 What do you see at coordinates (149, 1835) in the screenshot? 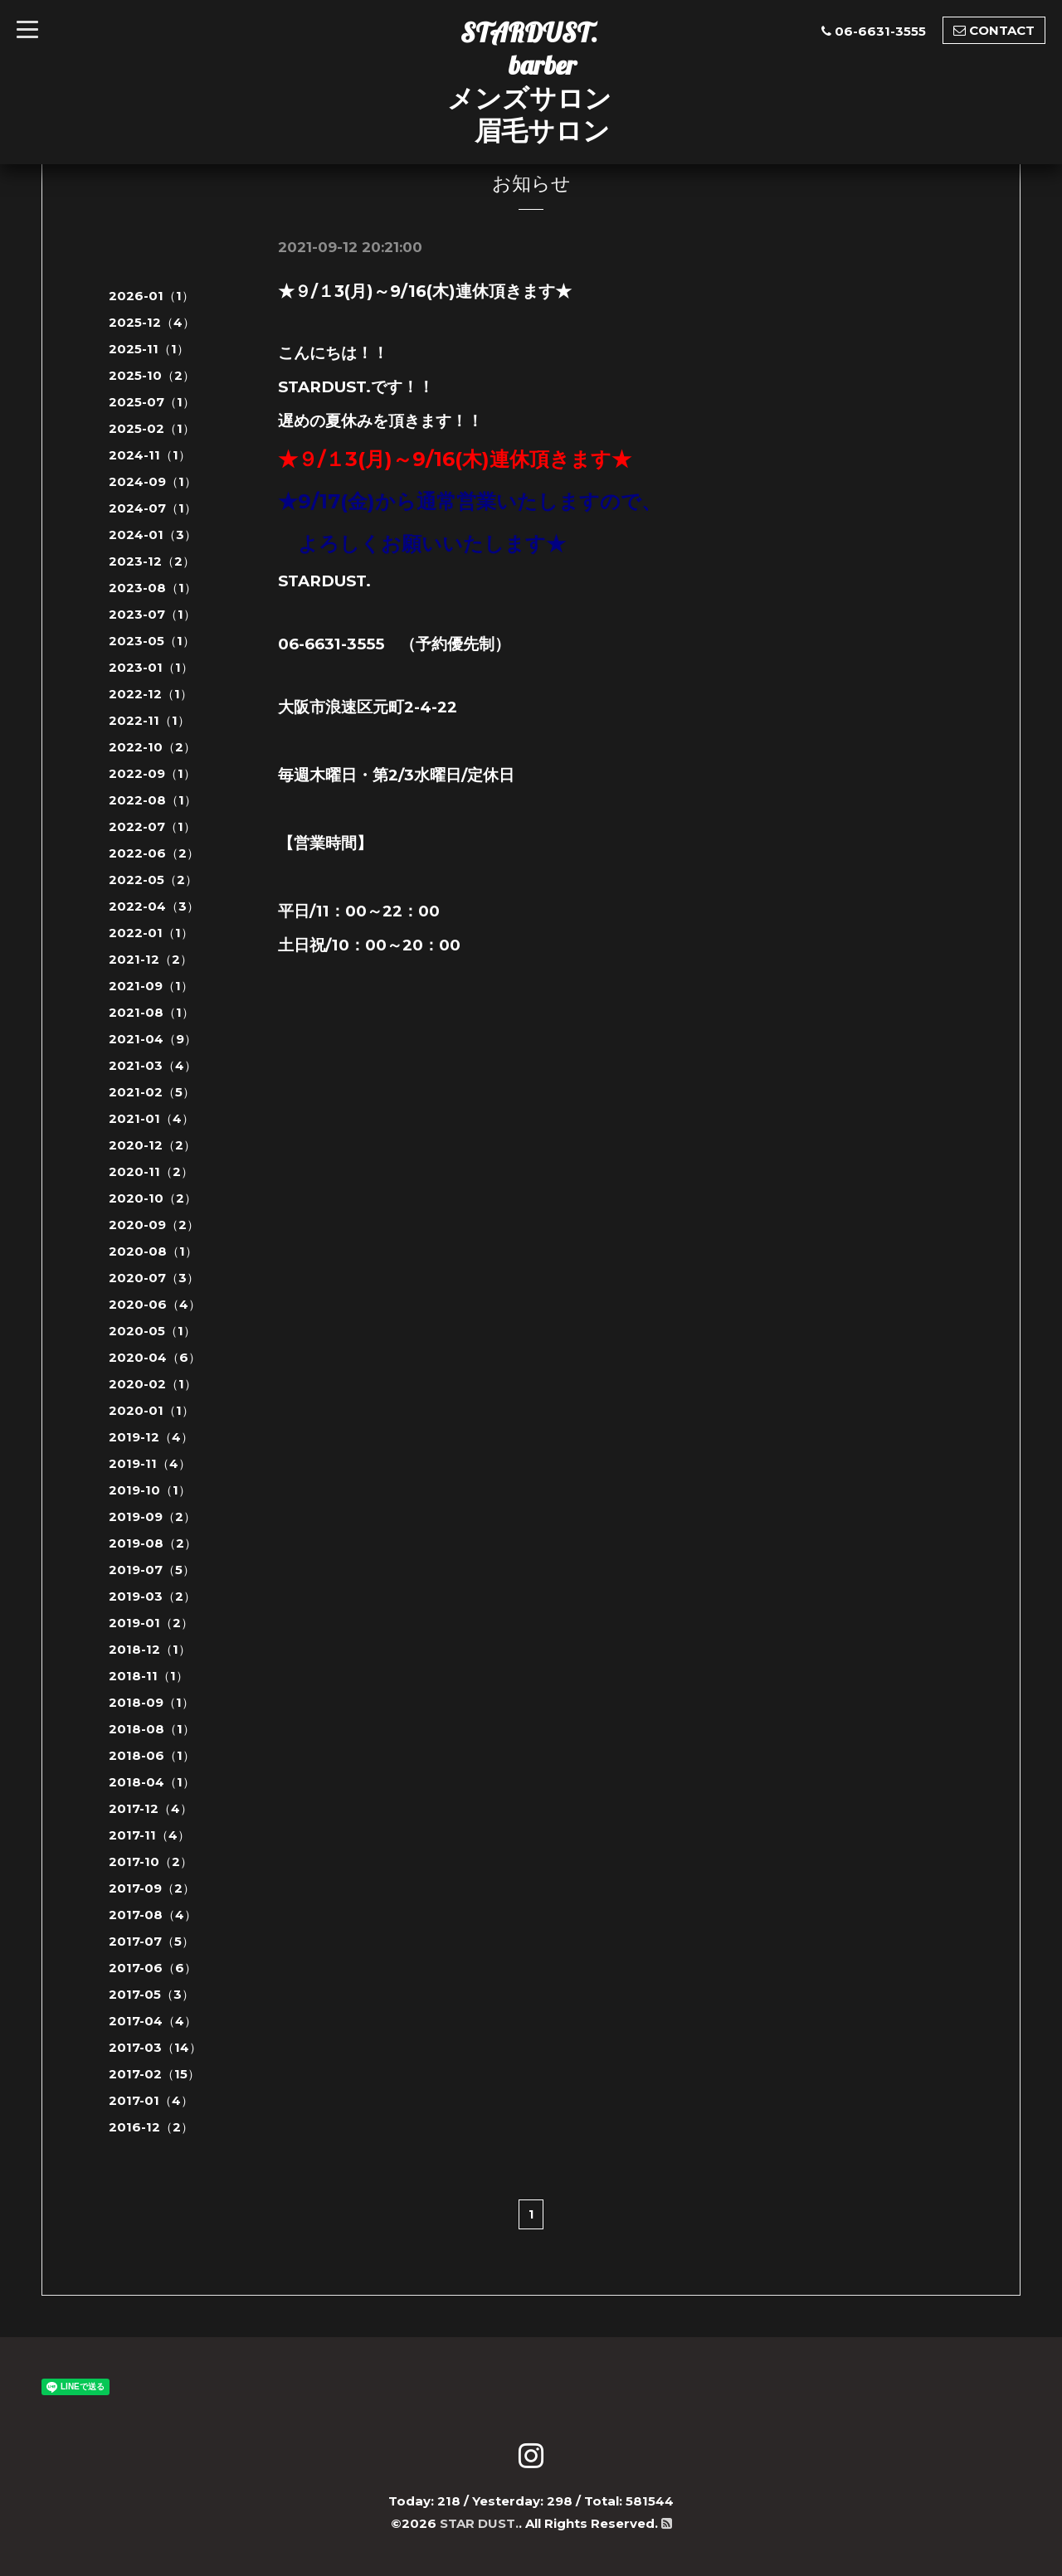
I see `2017-11（4）` at bounding box center [149, 1835].